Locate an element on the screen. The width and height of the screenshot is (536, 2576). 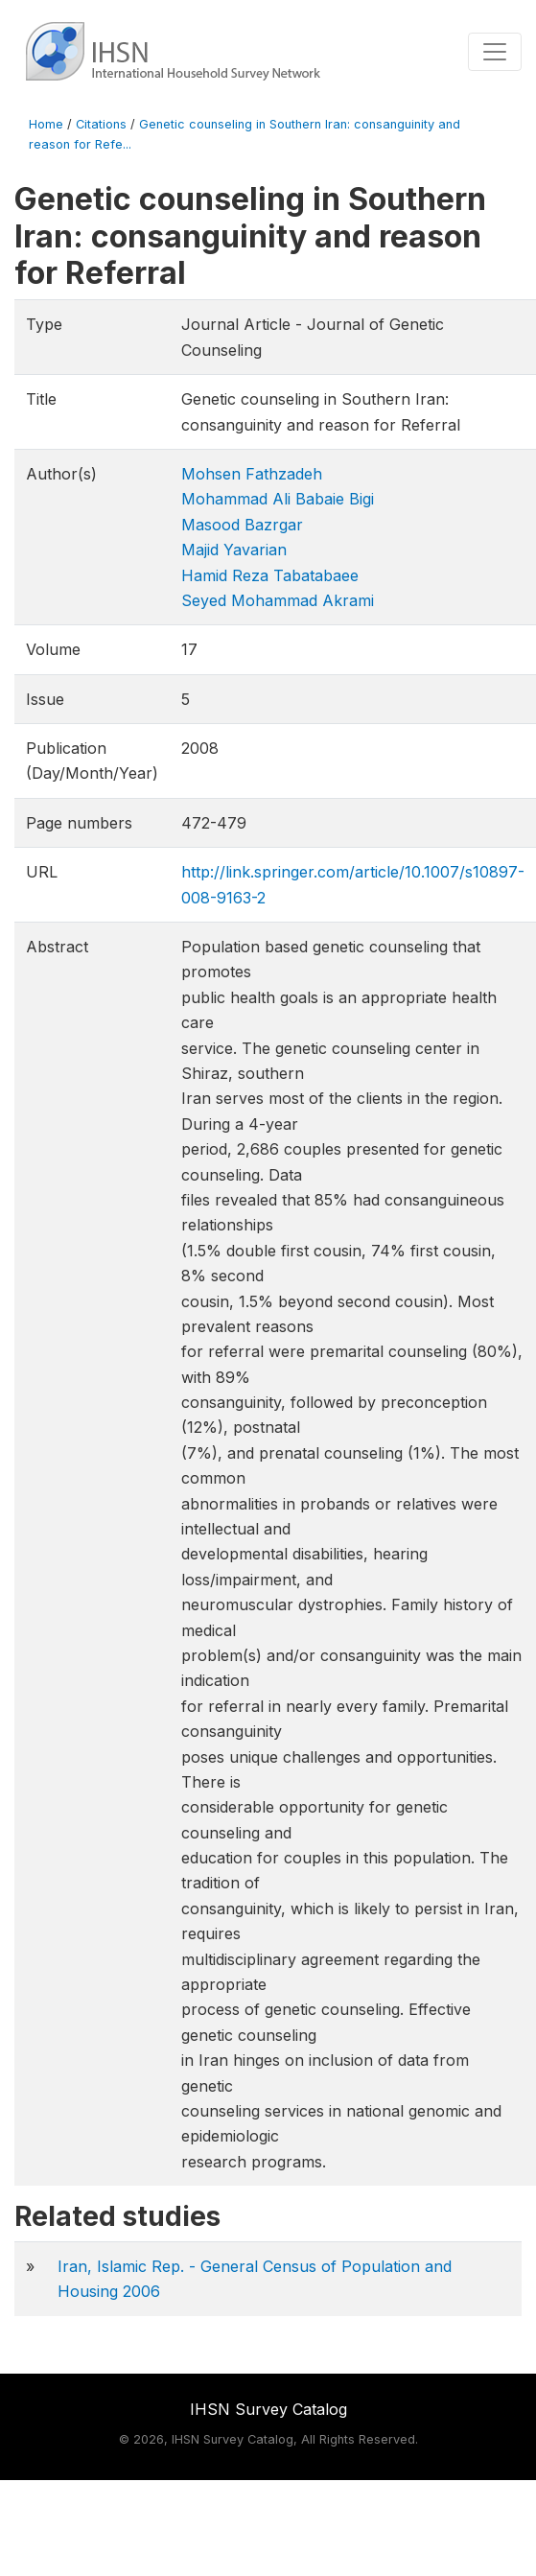
Hamid Reza Tabatabaee is located at coordinates (270, 575).